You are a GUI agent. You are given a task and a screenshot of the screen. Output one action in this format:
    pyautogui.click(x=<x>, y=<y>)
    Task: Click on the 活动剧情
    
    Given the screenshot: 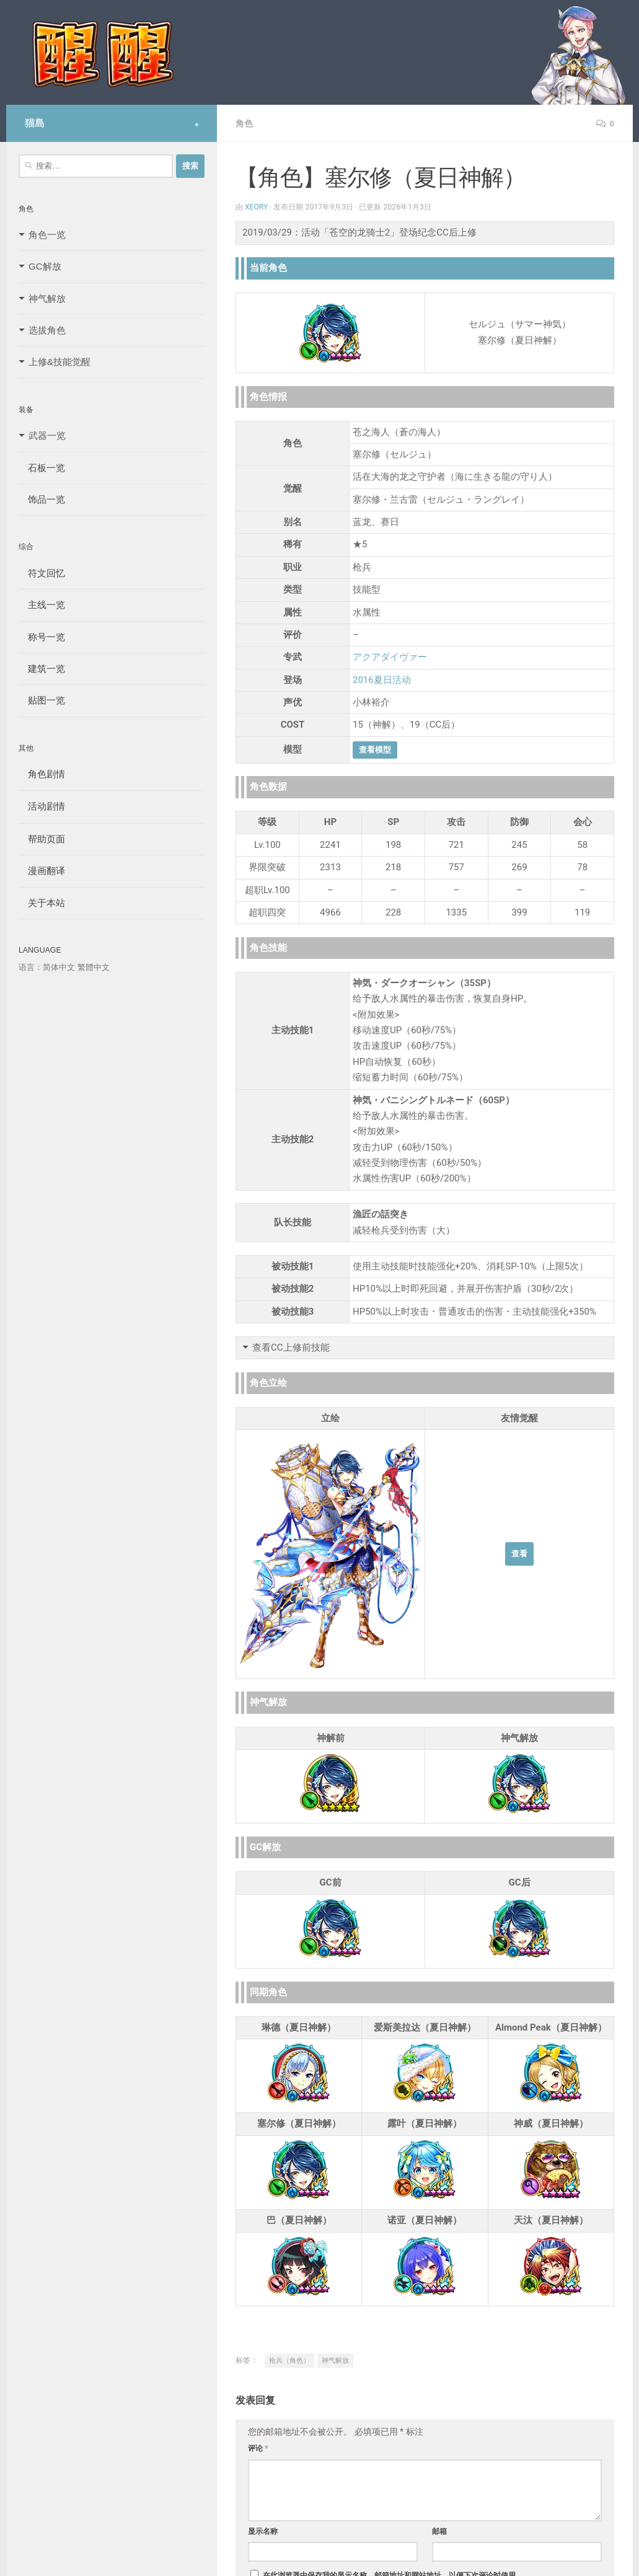 What is the action you would take?
    pyautogui.click(x=42, y=806)
    